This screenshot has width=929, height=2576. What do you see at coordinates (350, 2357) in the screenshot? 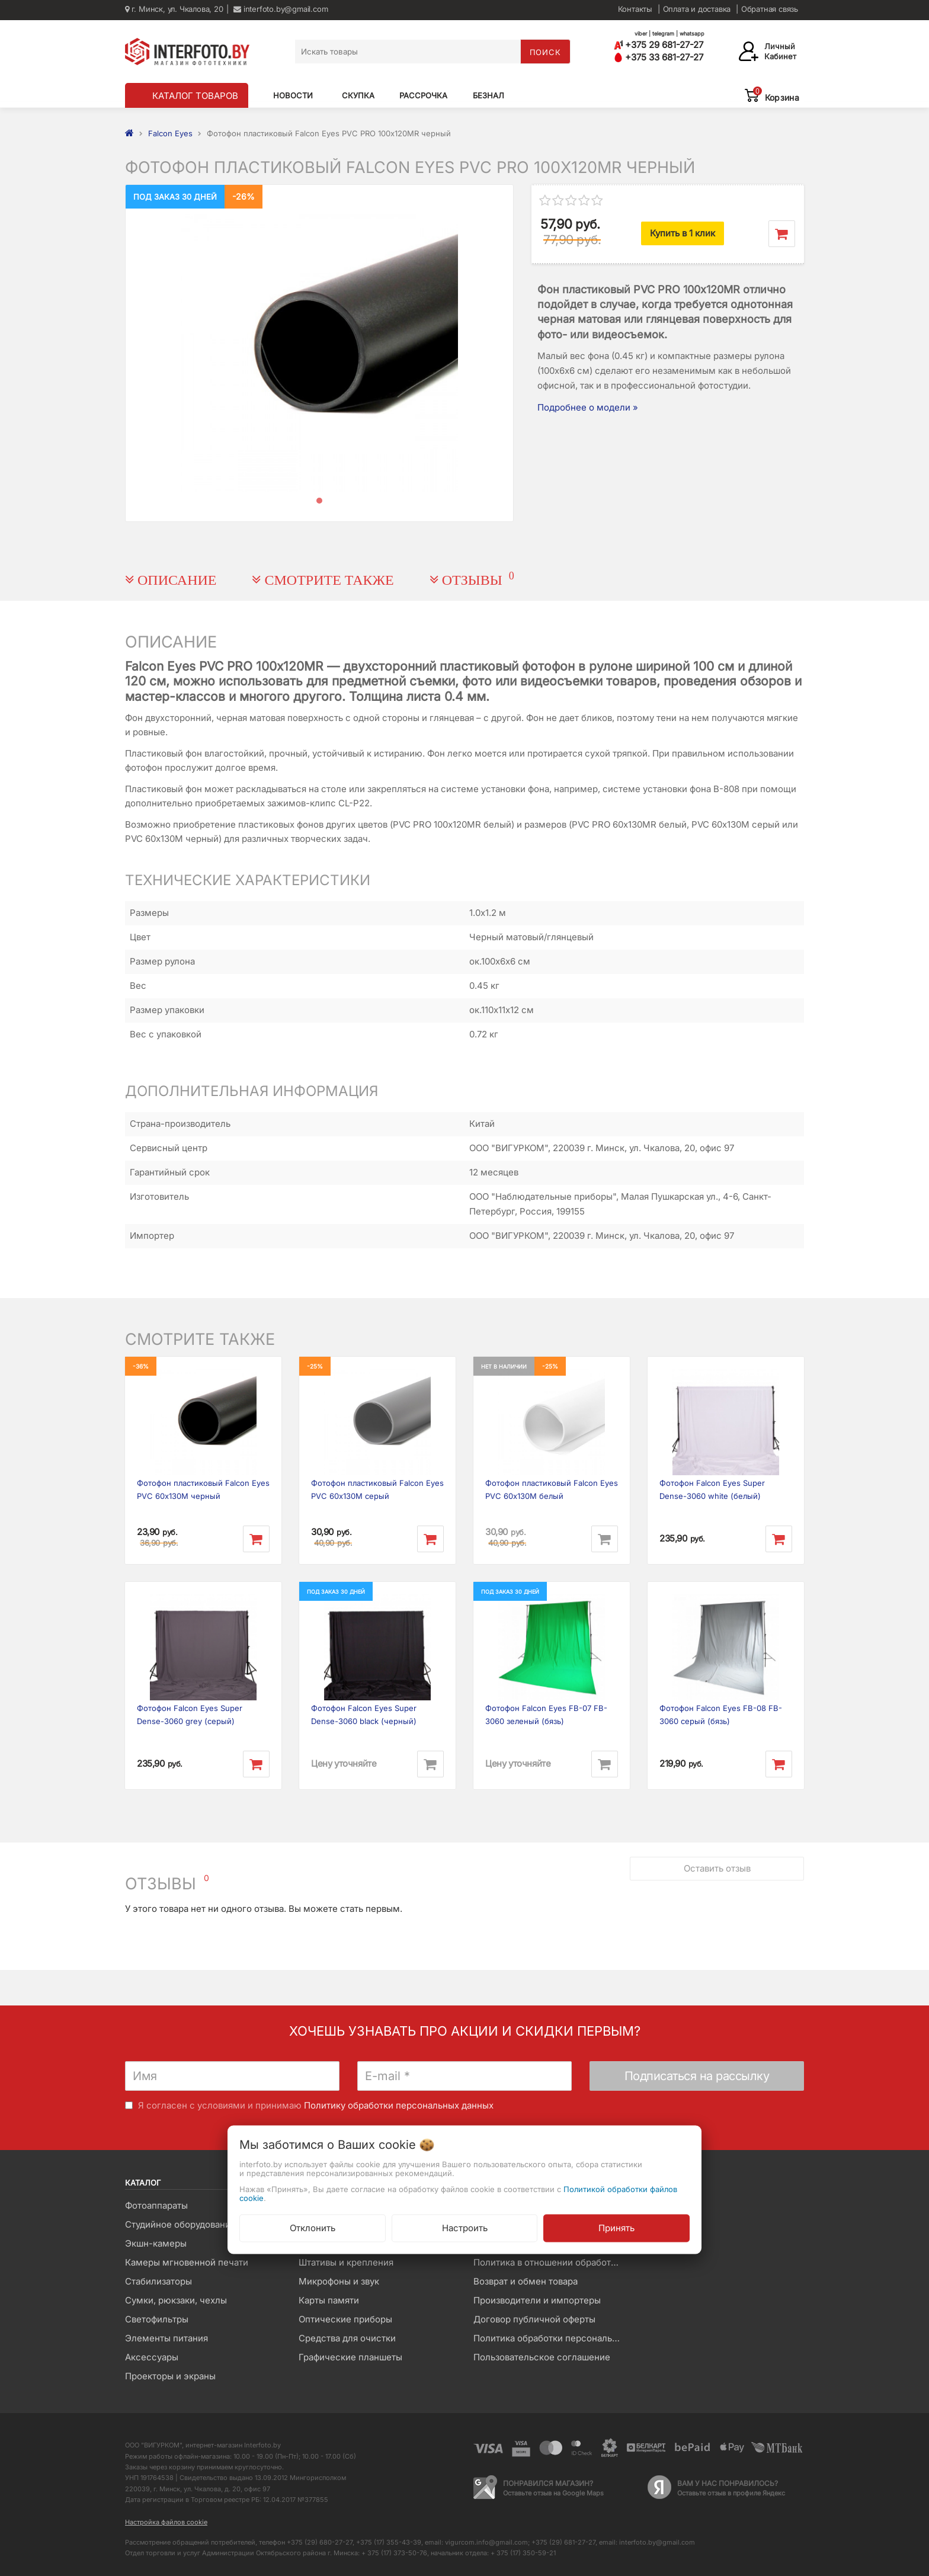
I see `Графические планшеты` at bounding box center [350, 2357].